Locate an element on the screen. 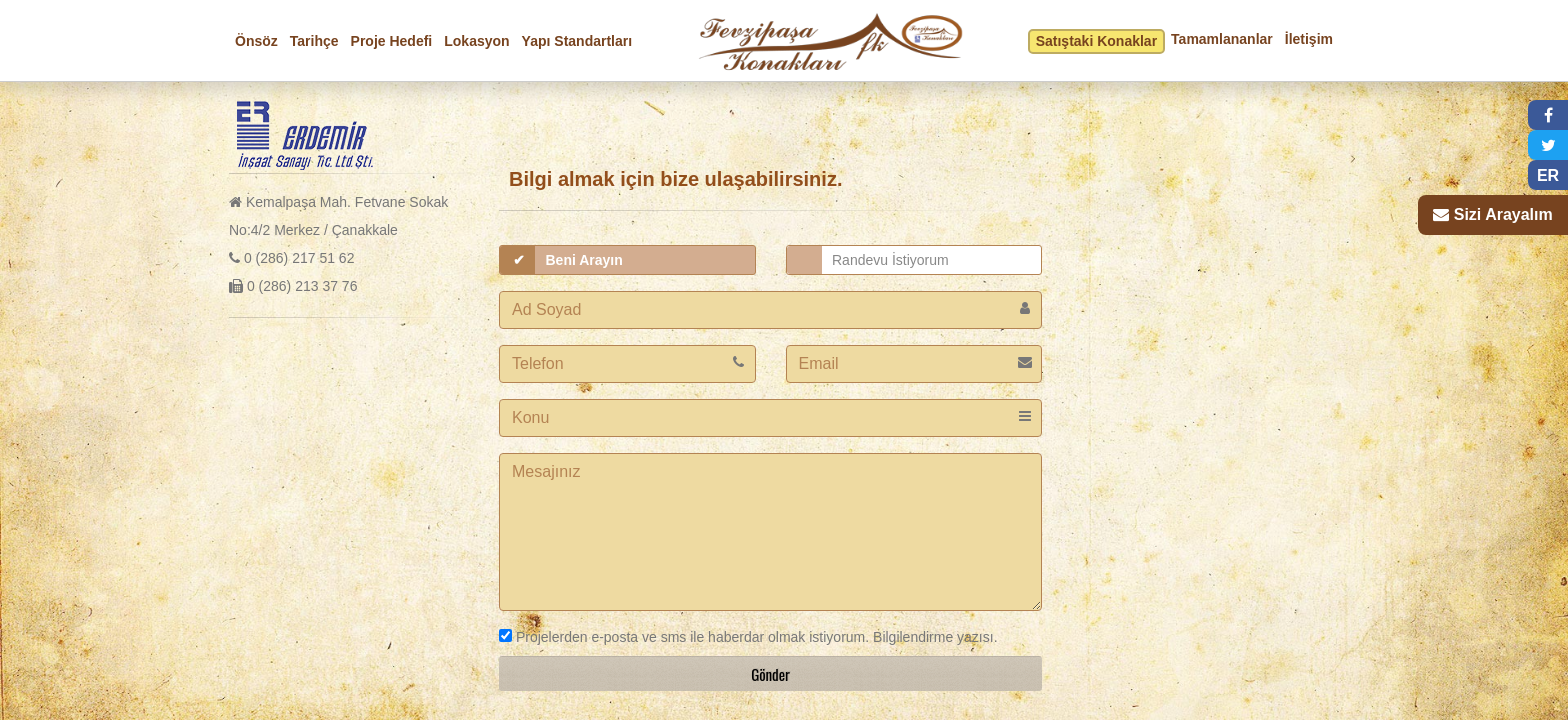 The width and height of the screenshot is (1568, 720). Randevu İstiyorum is located at coordinates (890, 260).